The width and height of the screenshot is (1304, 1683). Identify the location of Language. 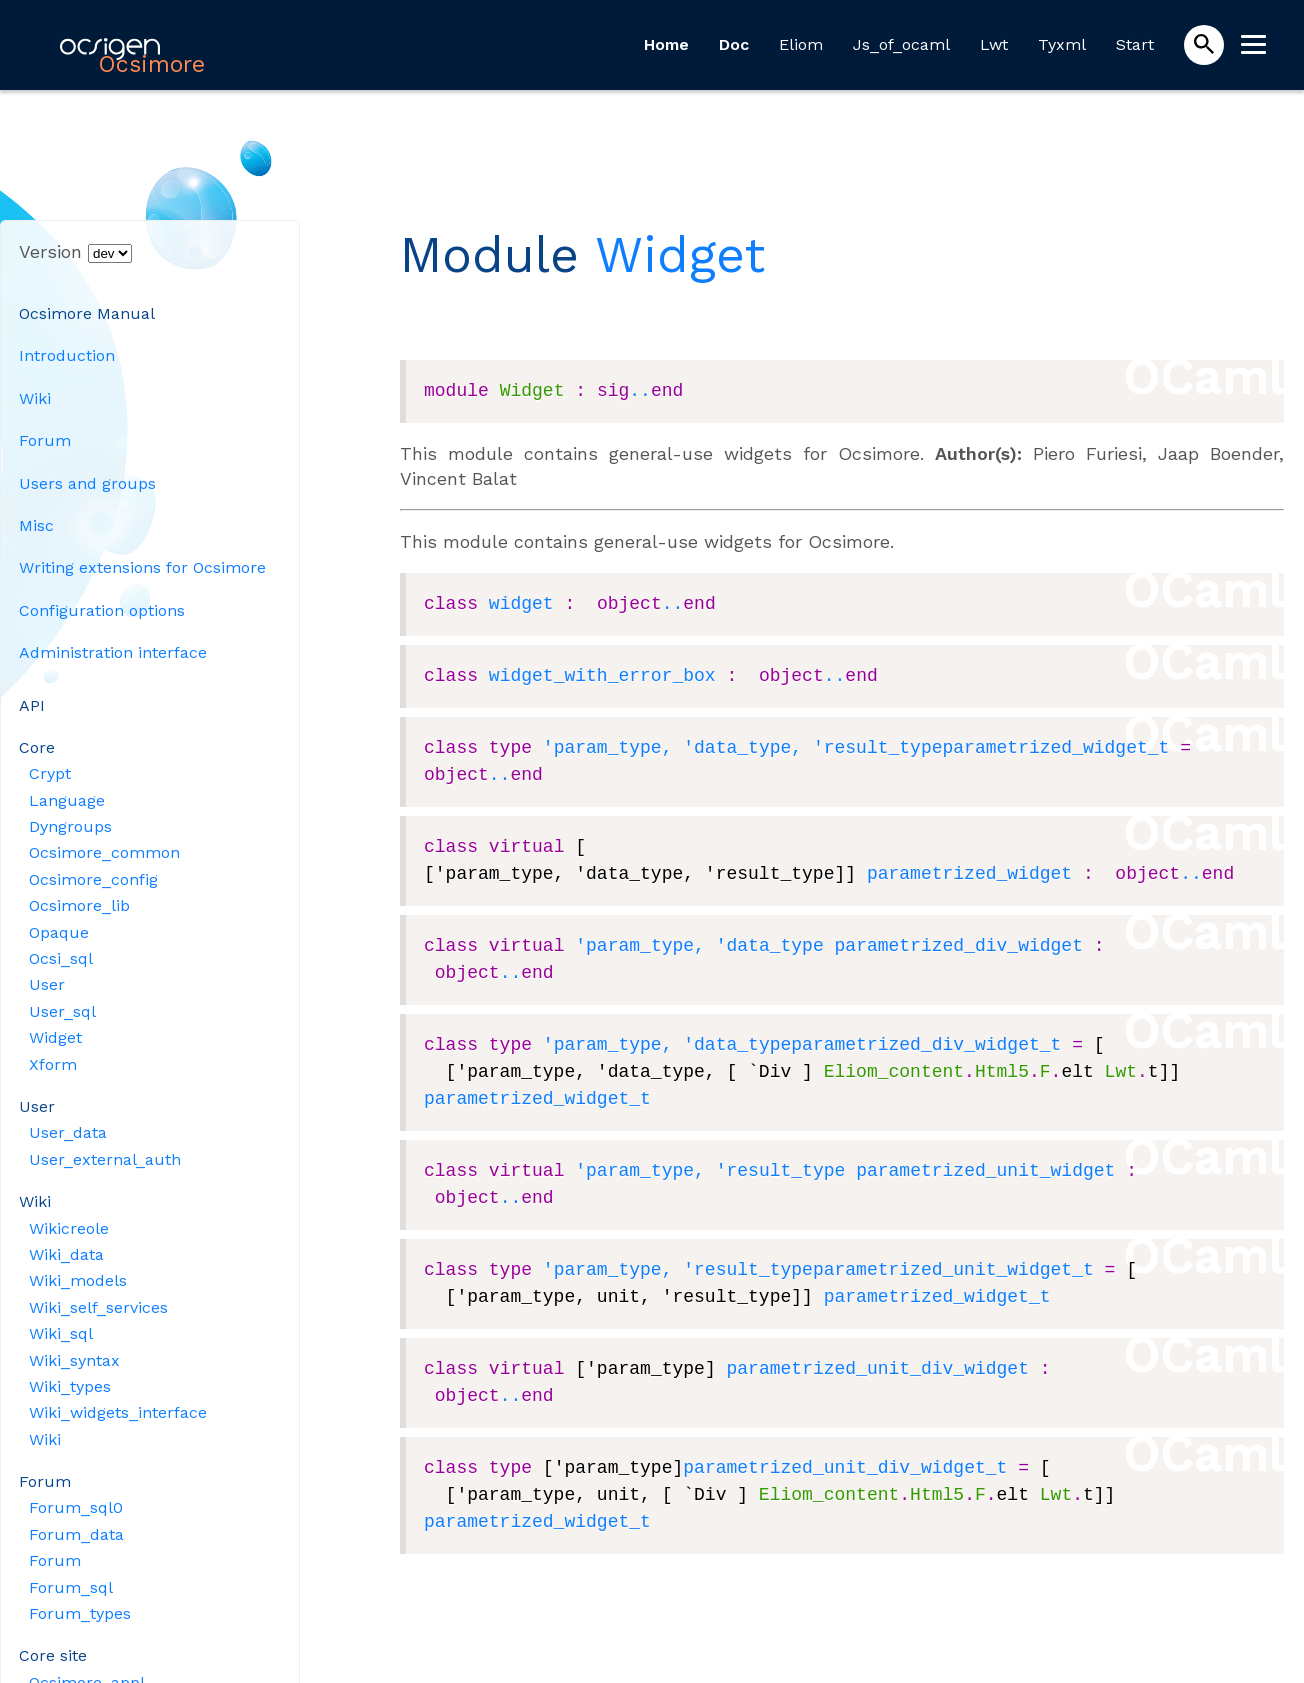
(67, 800).